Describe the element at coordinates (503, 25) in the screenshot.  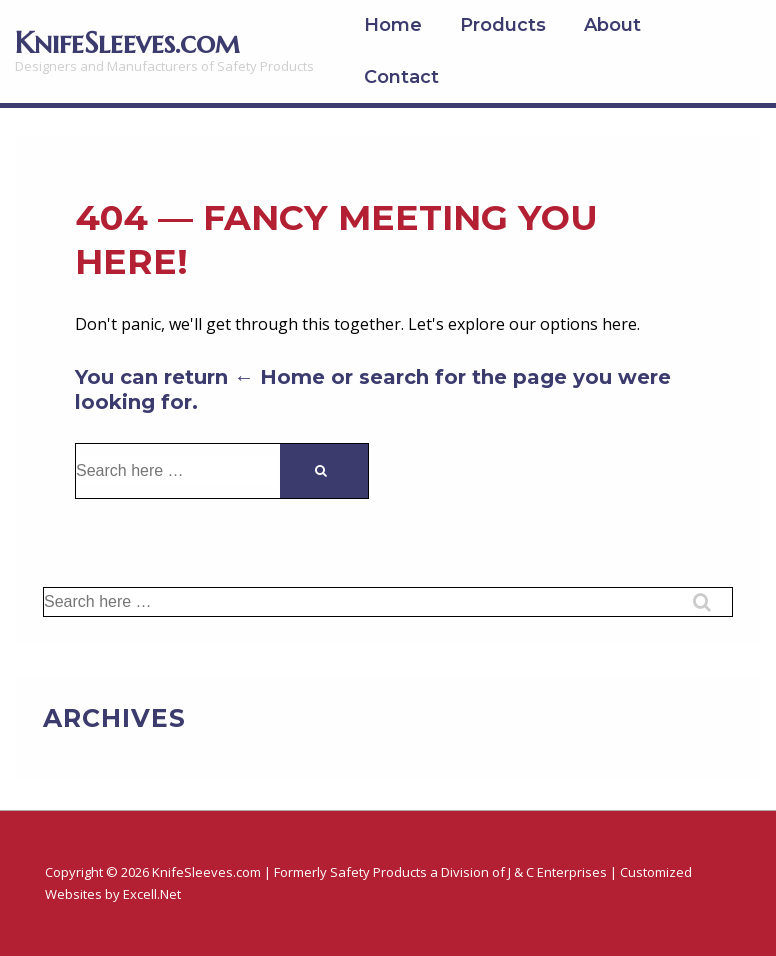
I see `Products` at that location.